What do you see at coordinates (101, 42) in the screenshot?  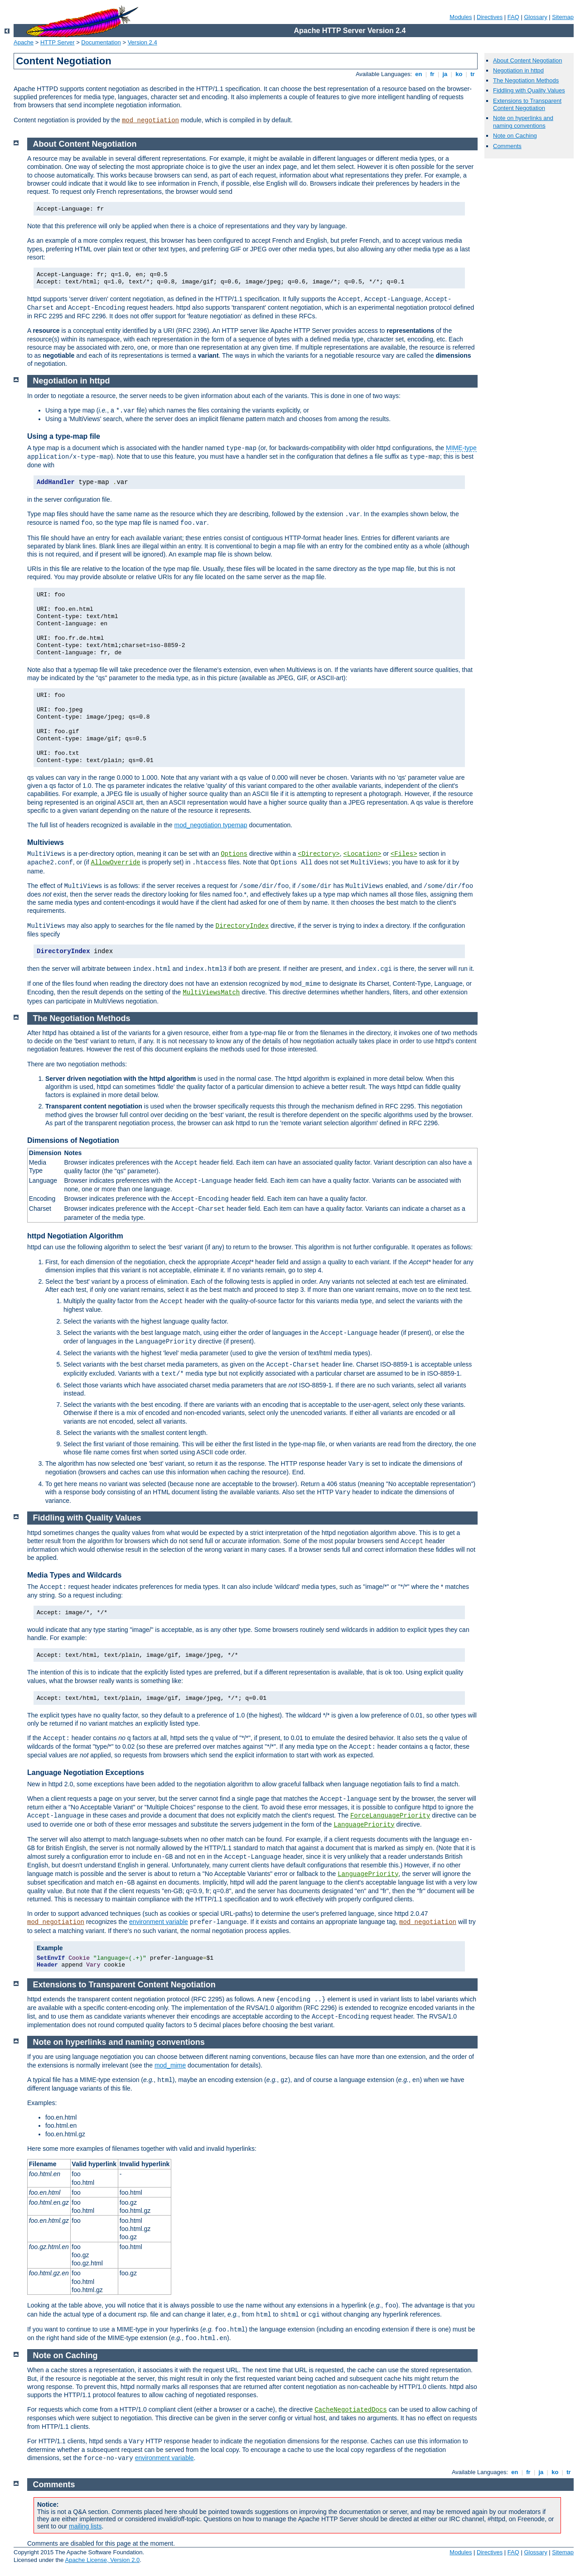 I see `Documentation` at bounding box center [101, 42].